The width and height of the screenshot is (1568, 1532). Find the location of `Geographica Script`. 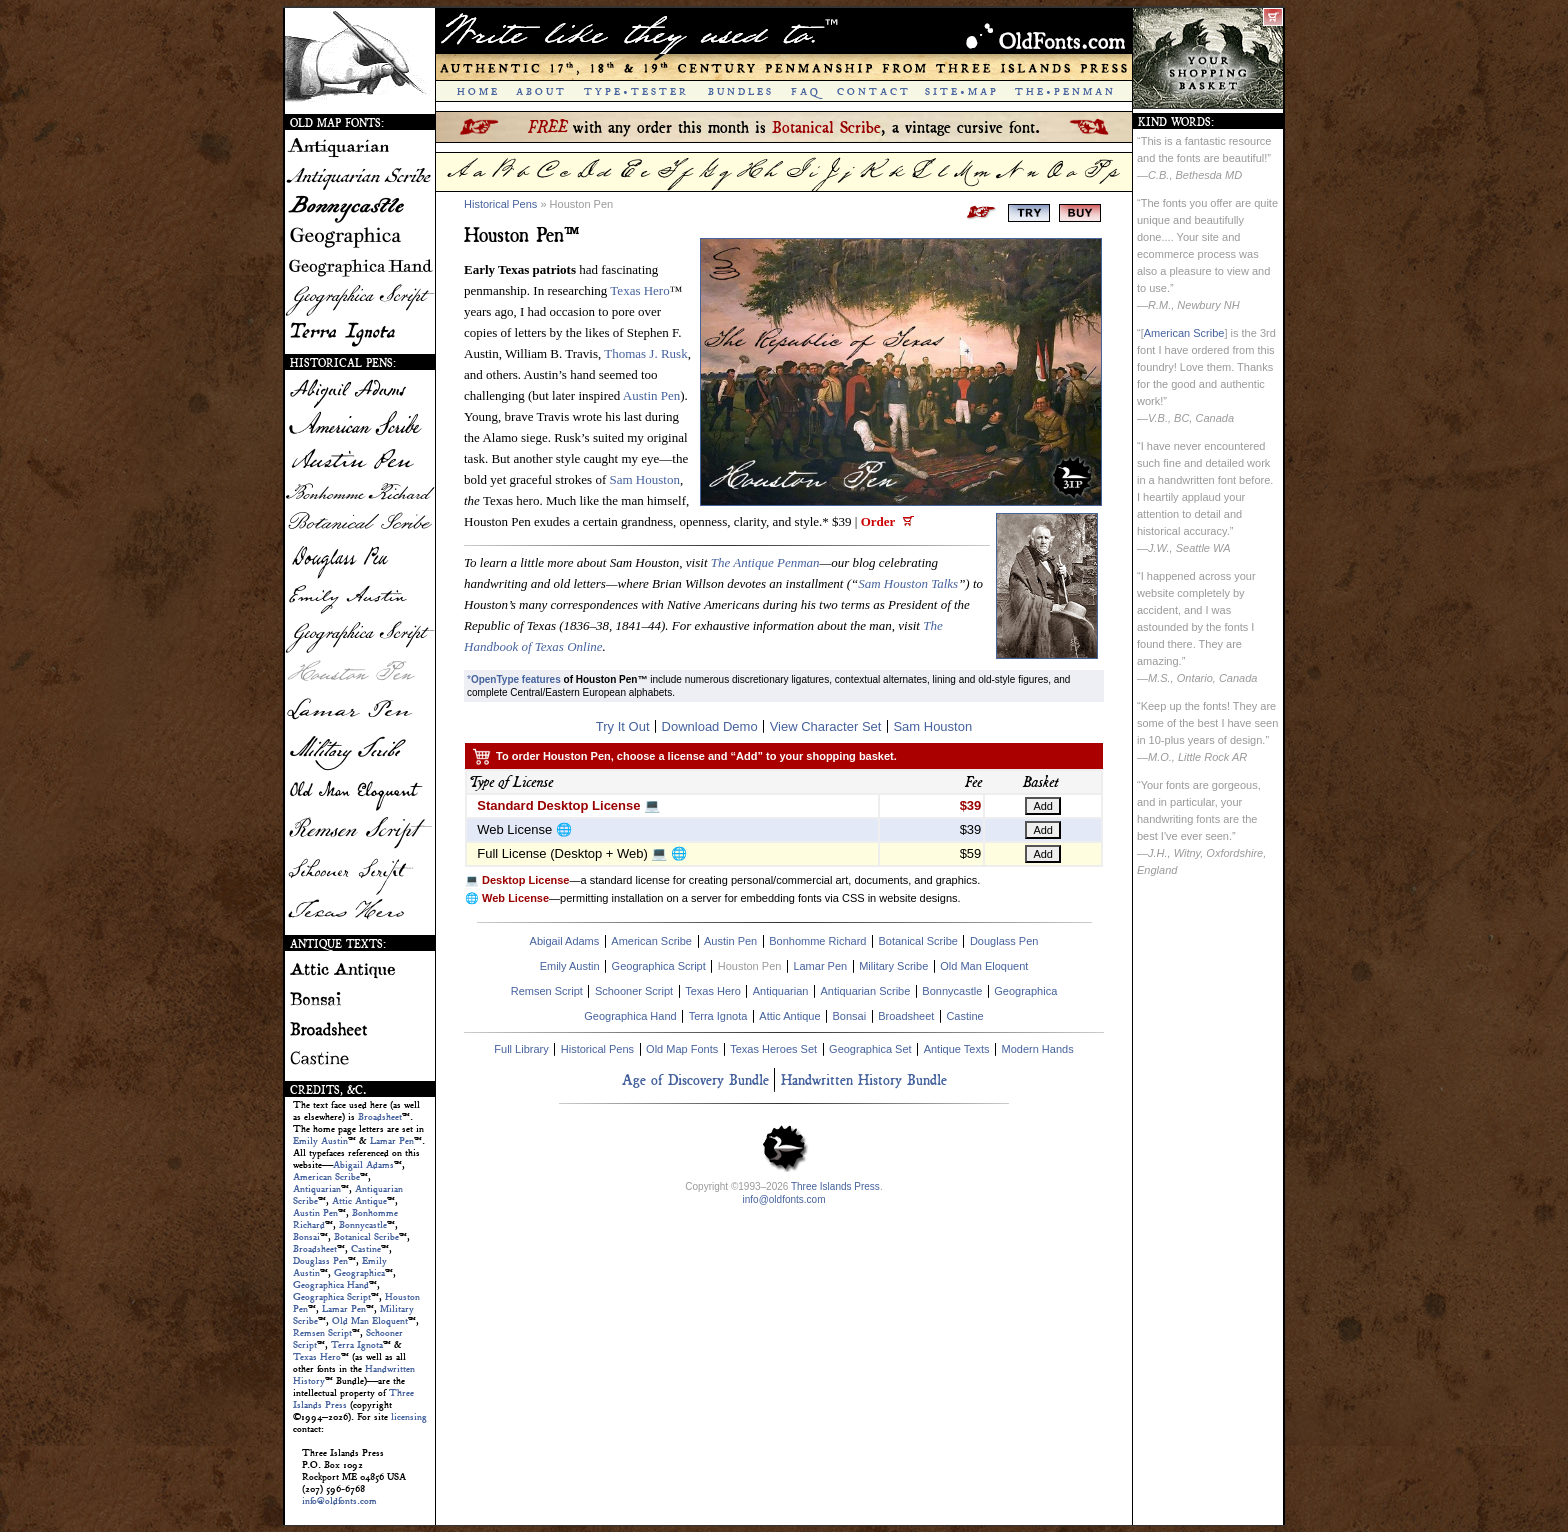

Geographica Script is located at coordinates (332, 1297).